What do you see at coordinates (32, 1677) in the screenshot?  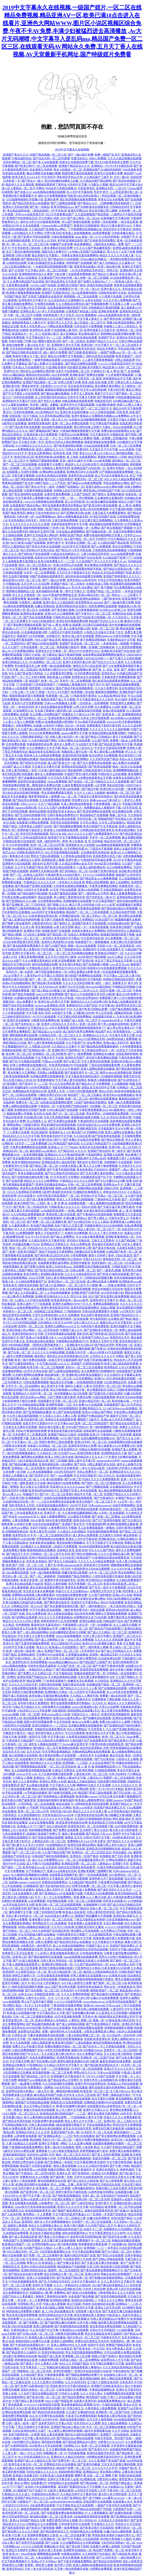 I see `亚洲高清国产拍精品26u` at bounding box center [32, 1677].